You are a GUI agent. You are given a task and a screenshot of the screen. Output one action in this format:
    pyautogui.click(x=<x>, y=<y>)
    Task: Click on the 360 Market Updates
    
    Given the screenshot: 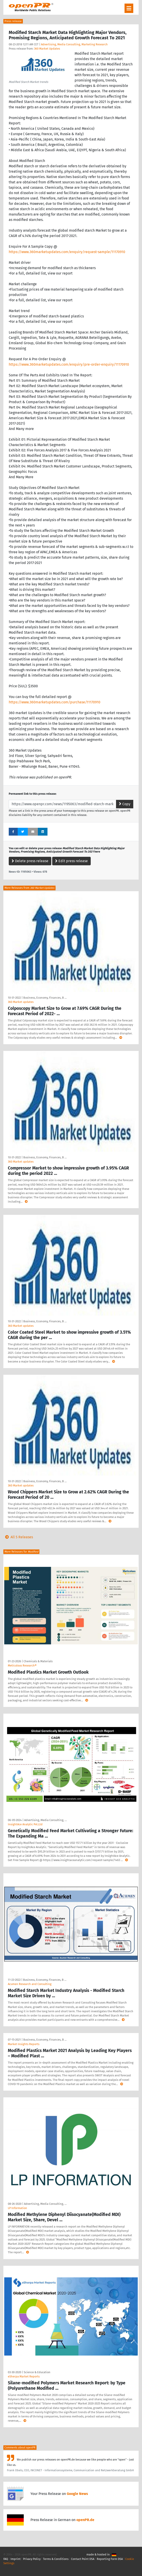 What is the action you would take?
    pyautogui.click(x=47, y=48)
    